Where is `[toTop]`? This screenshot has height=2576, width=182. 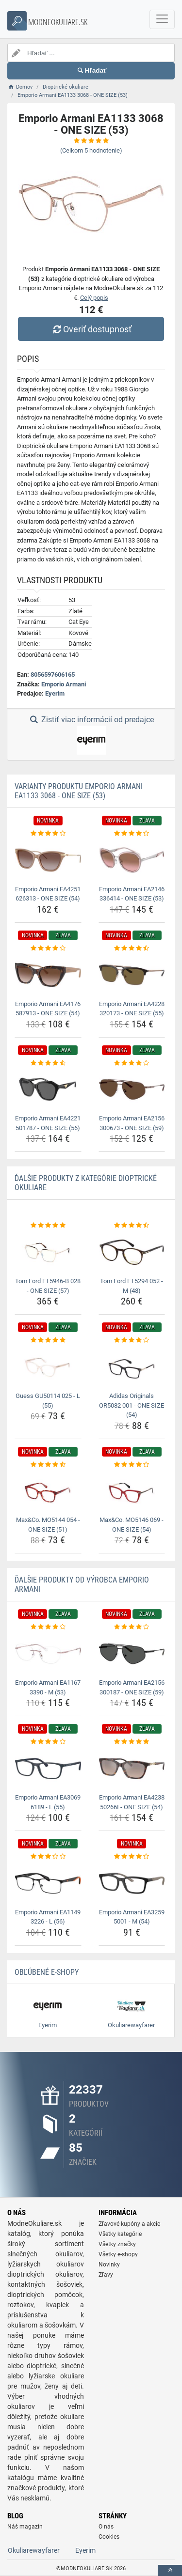 [toTop] is located at coordinates (170, 2570).